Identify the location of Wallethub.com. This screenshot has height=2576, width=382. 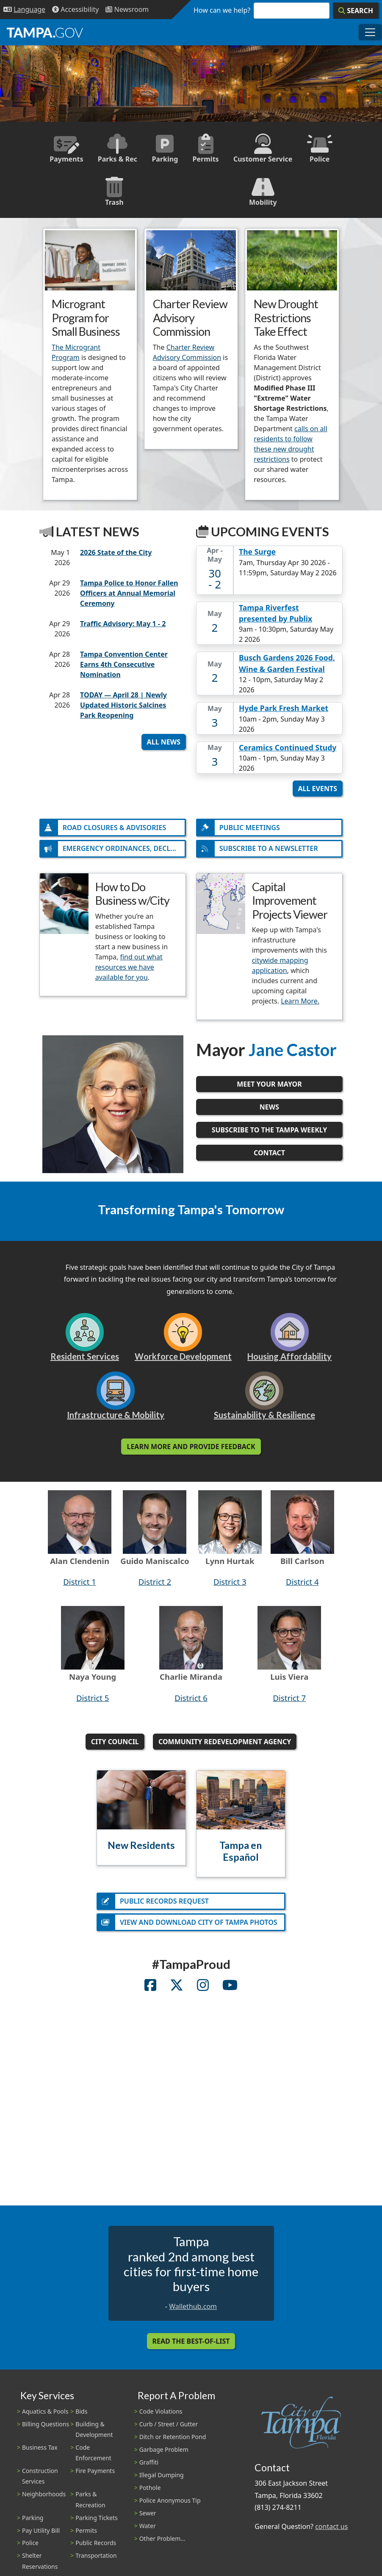
(193, 2312).